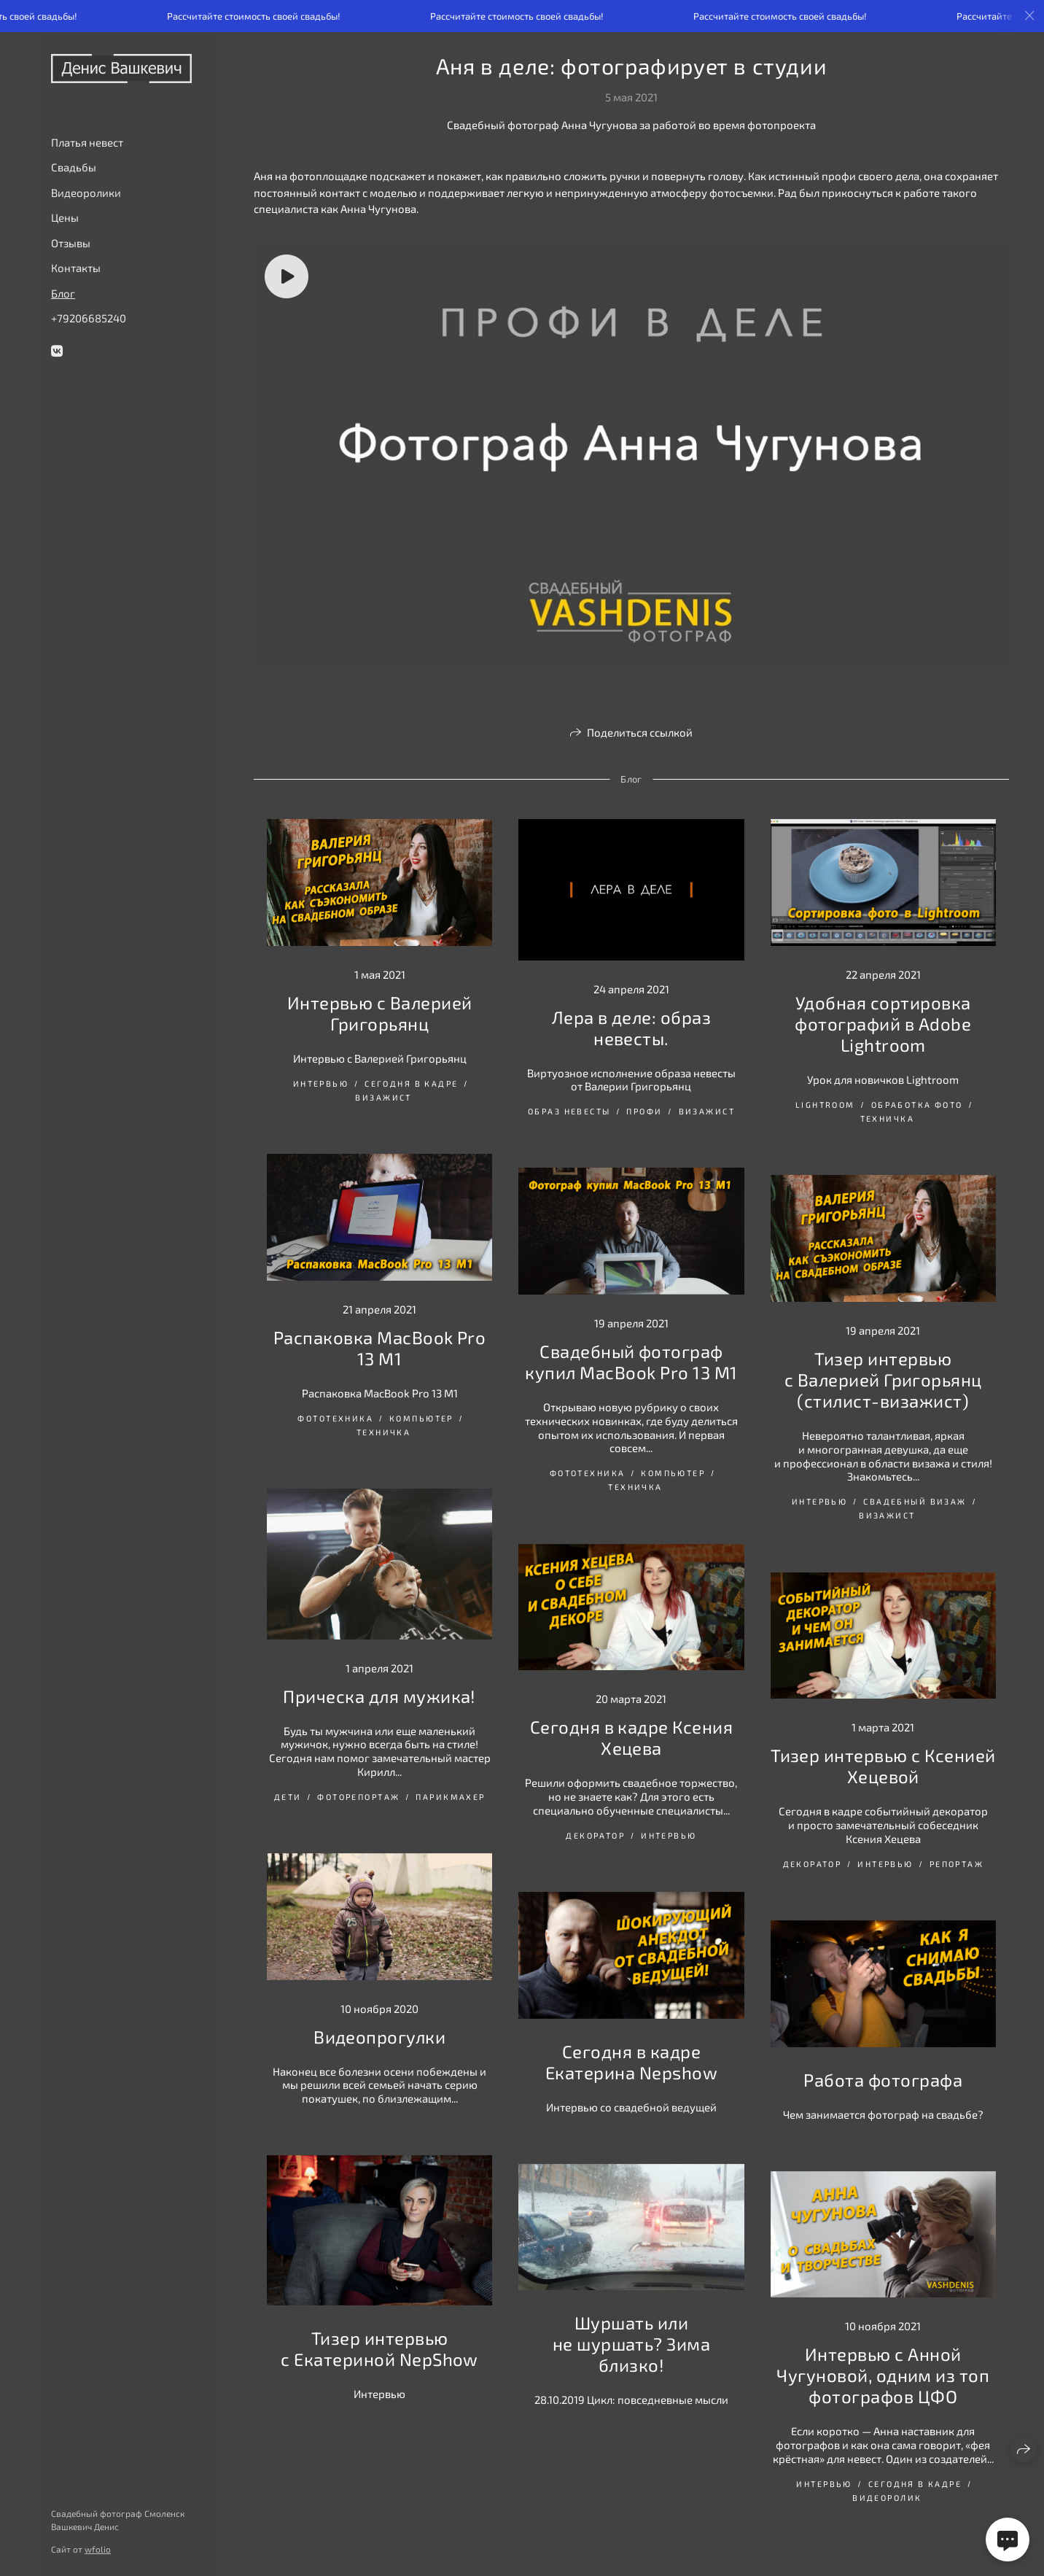 This screenshot has height=2576, width=1044. What do you see at coordinates (883, 1023) in the screenshot?
I see `Удобная сортировка фотографий в Adobe Lightroom` at bounding box center [883, 1023].